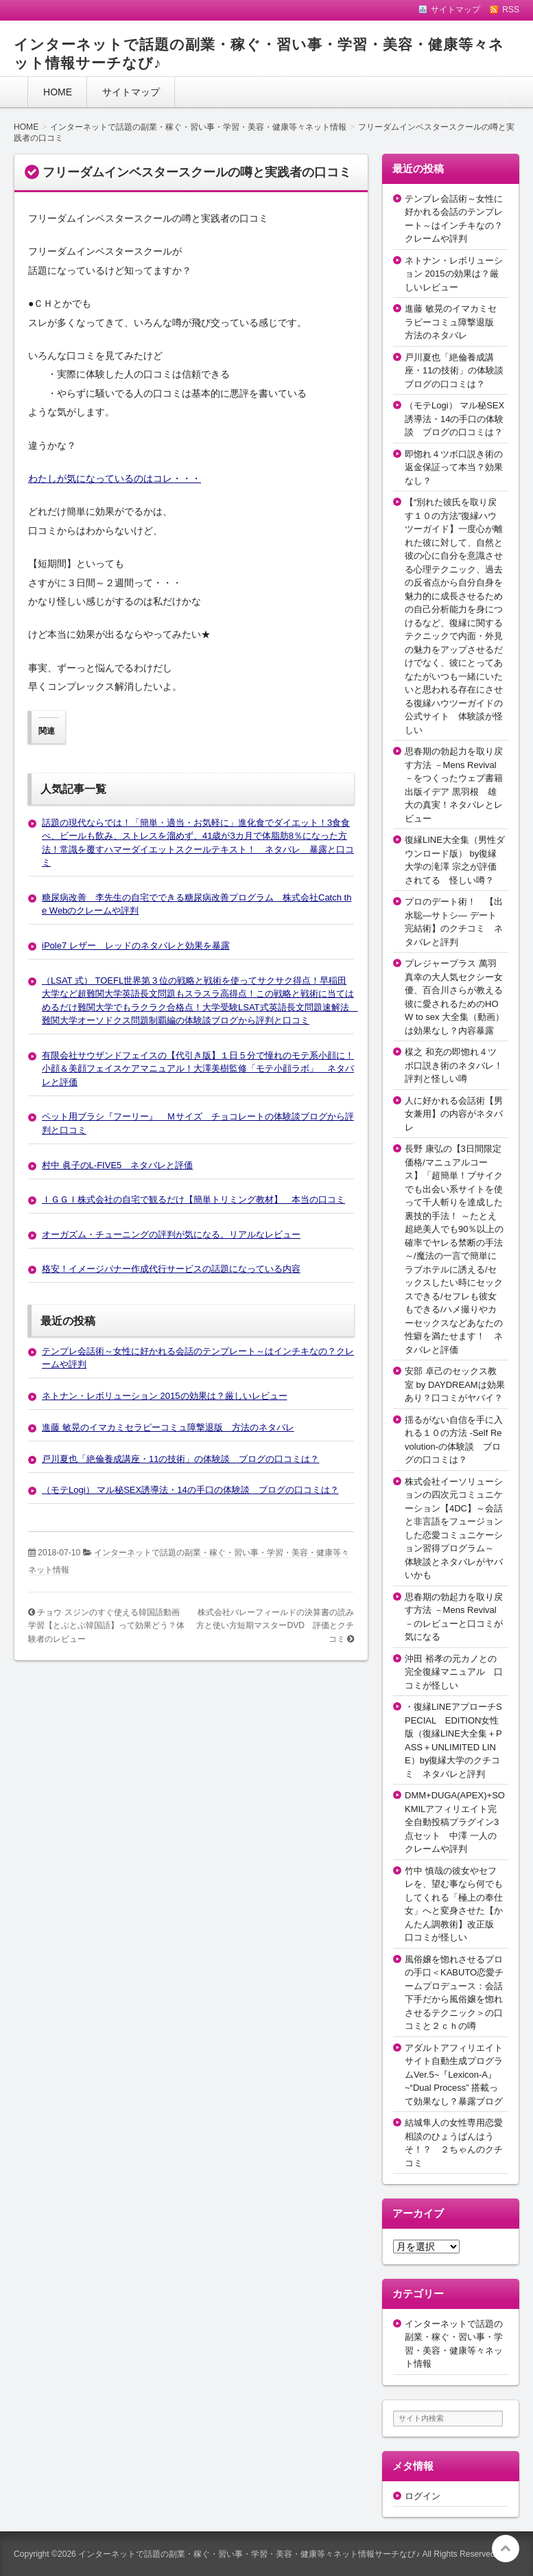  I want to click on 戸川夏也「絶倫養成講座・11の技術」の体験談 ブログの口コミは？, so click(180, 1459).